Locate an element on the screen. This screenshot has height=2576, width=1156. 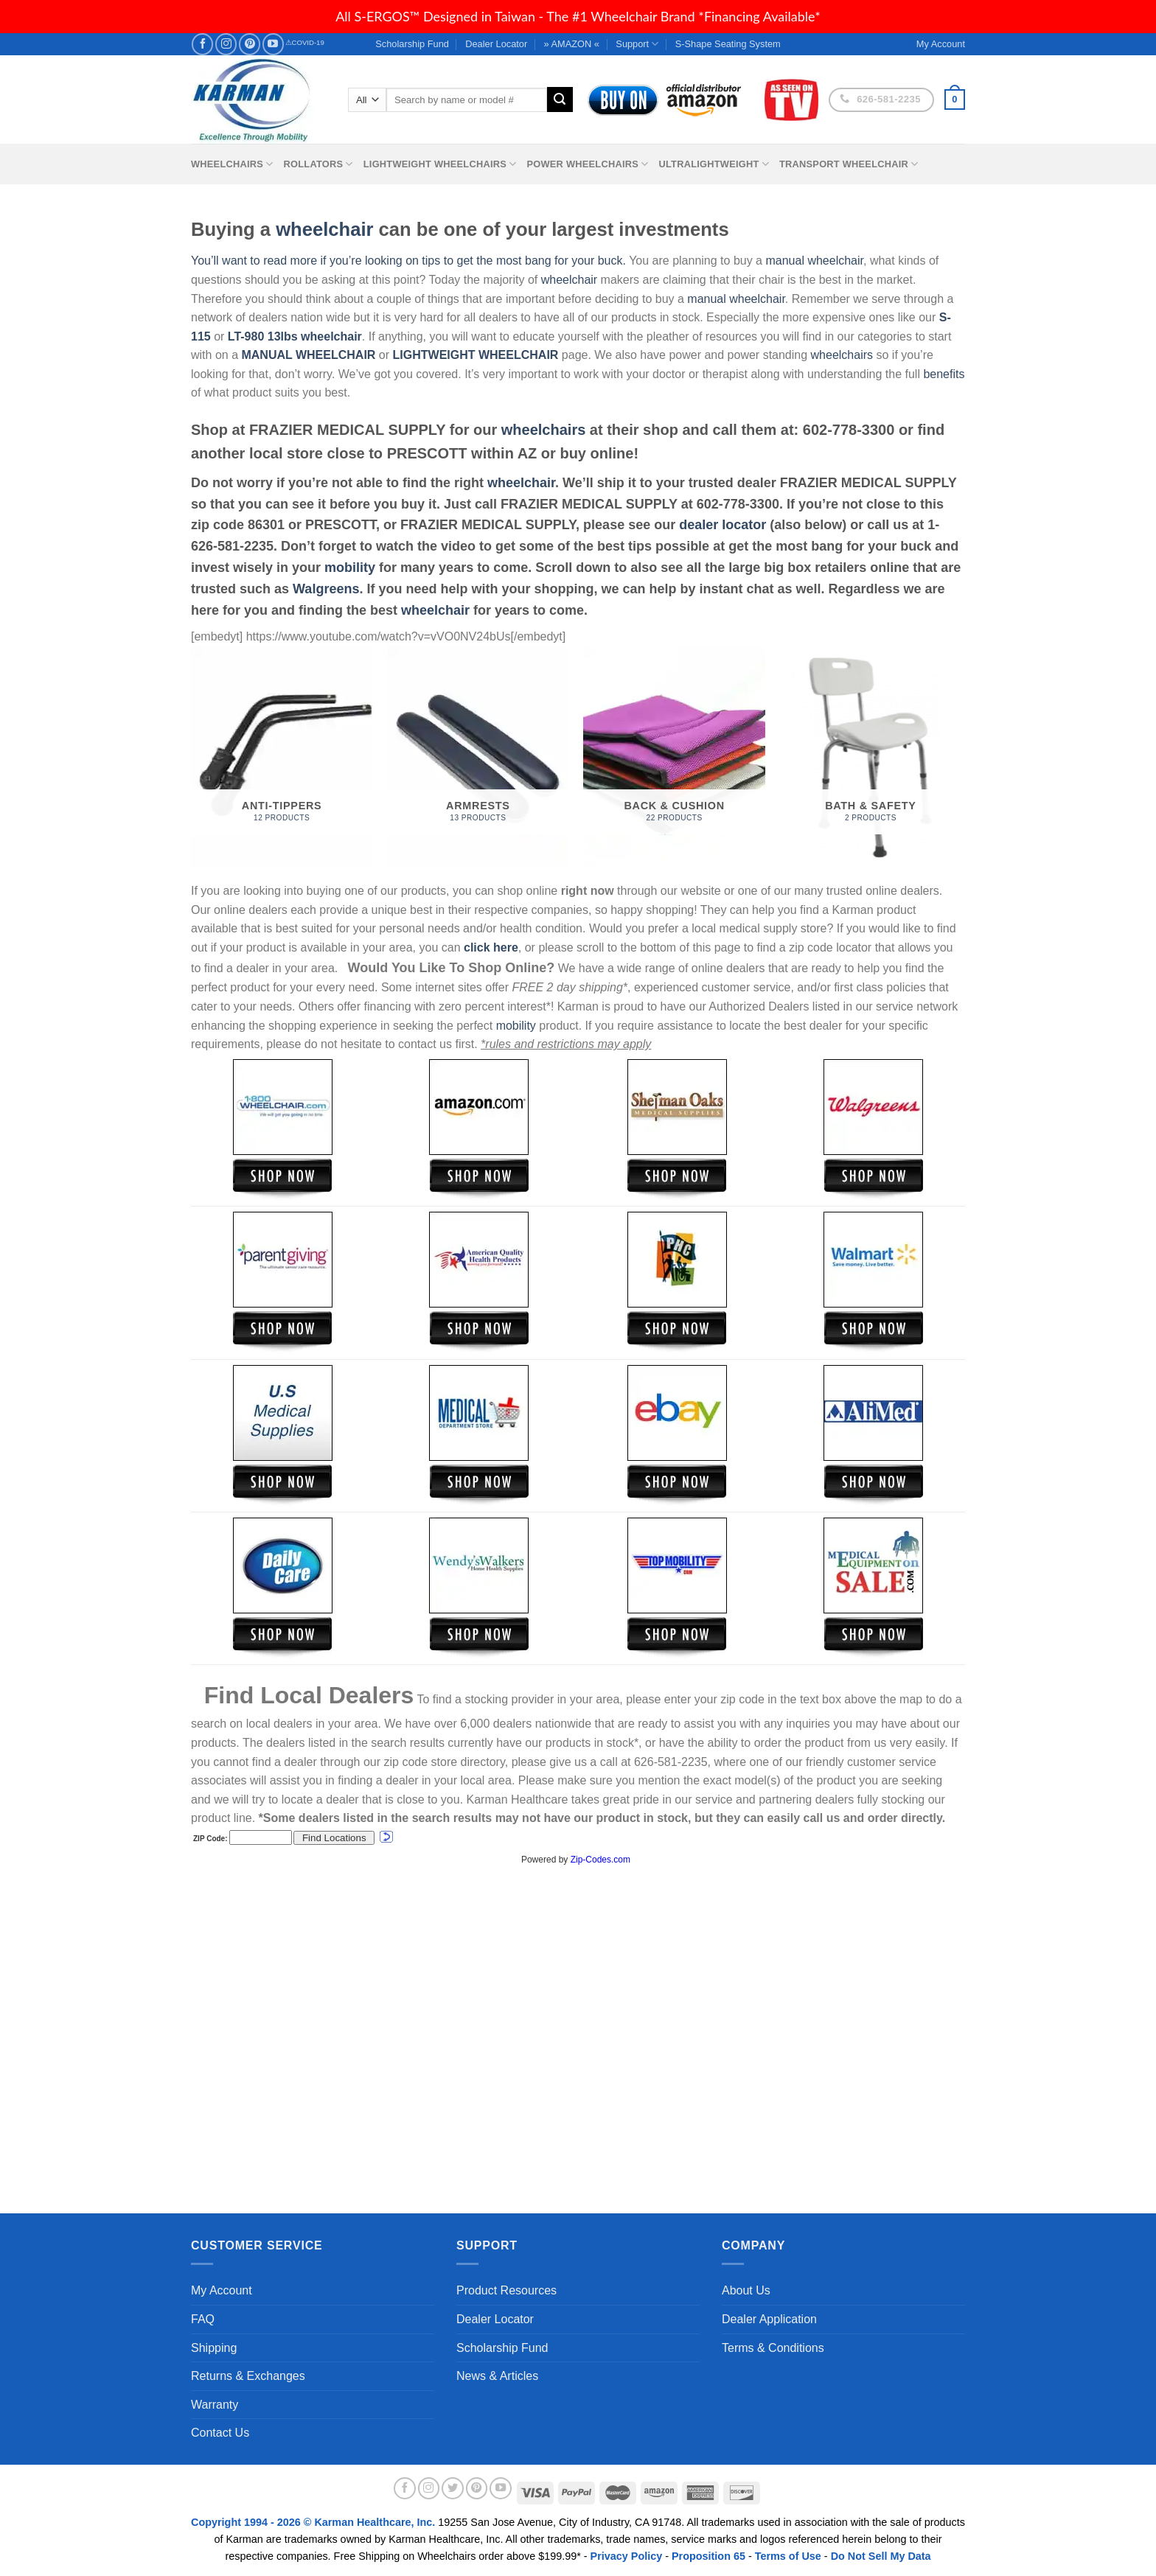
wheelchairs is located at coordinates (842, 355).